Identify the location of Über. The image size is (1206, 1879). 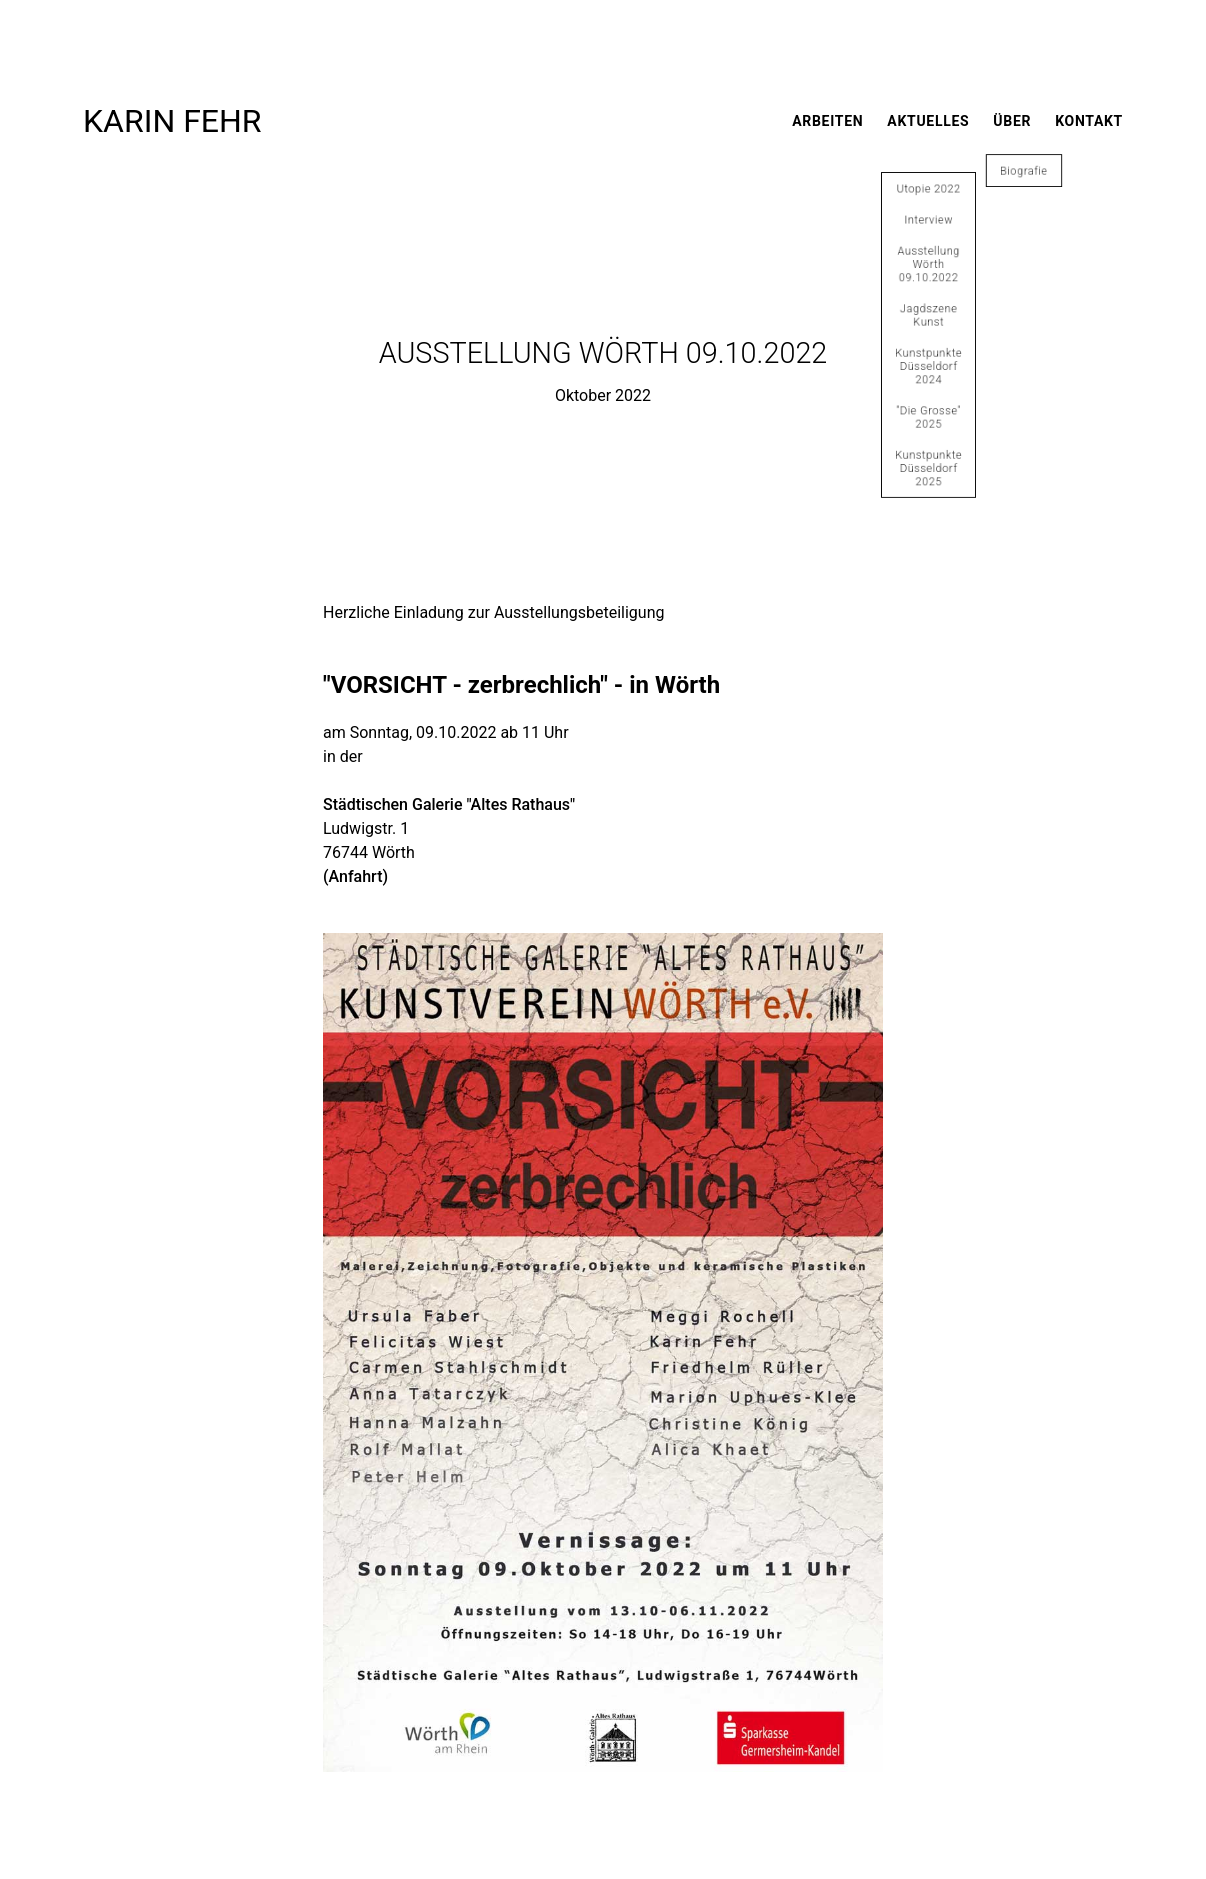
(1012, 121).